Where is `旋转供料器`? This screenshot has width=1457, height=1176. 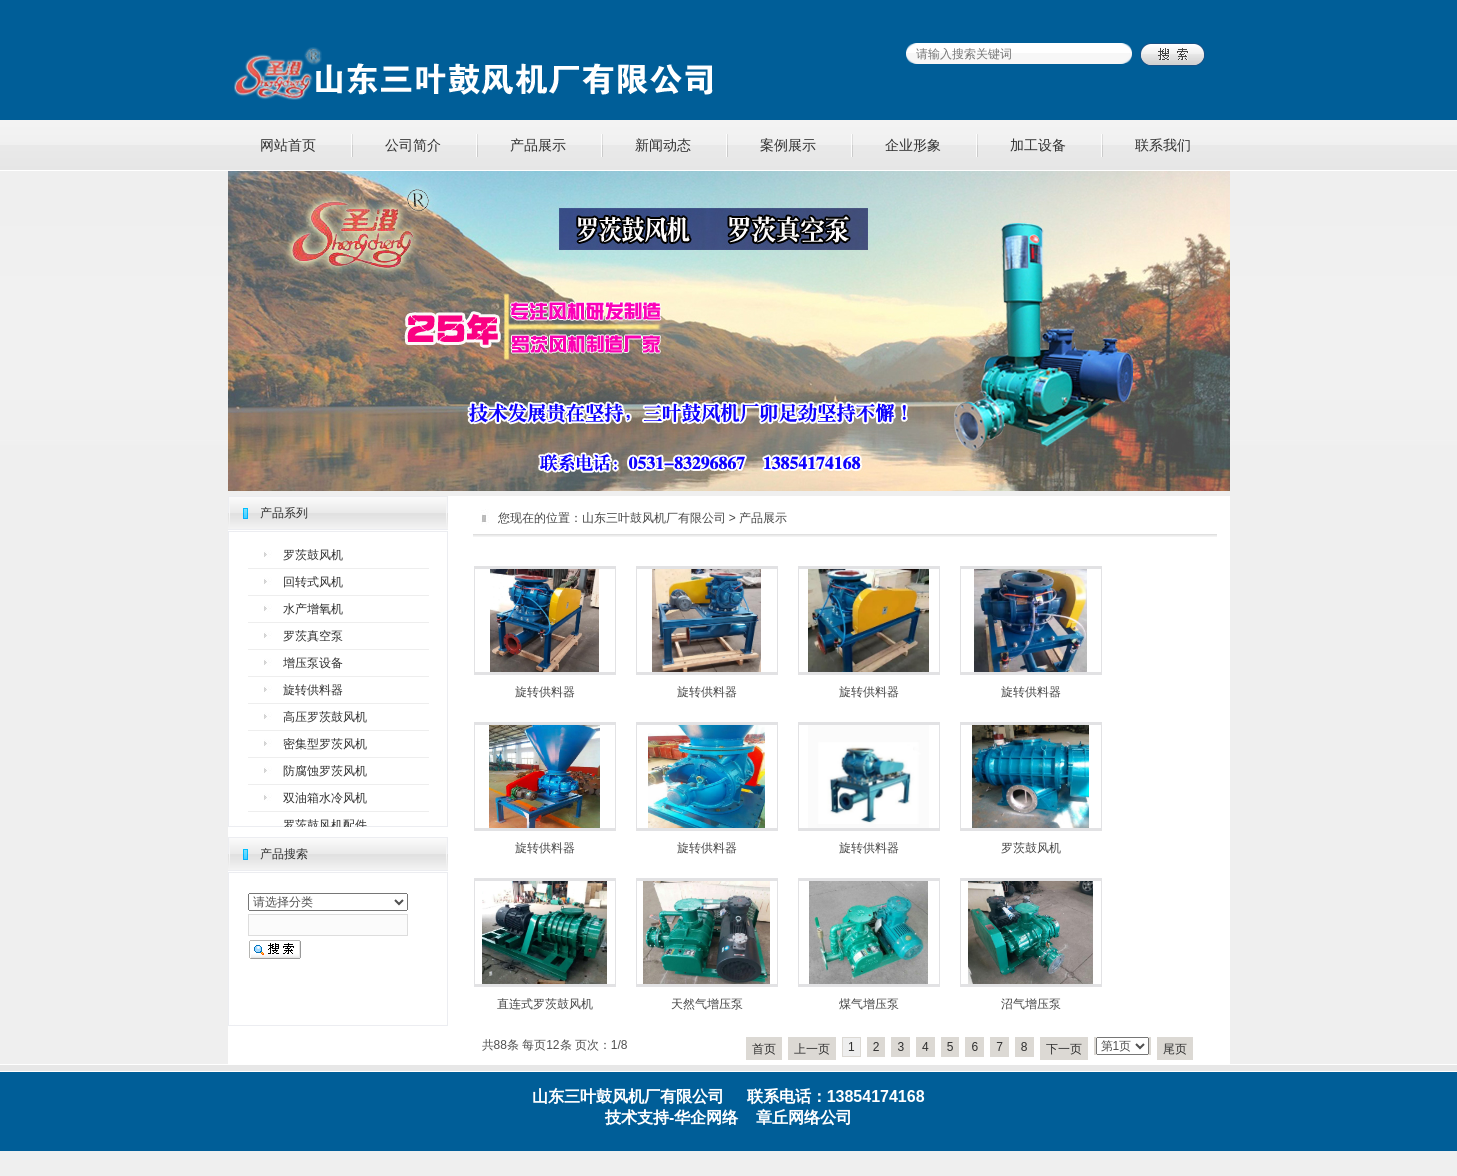 旋转供料器 is located at coordinates (313, 690).